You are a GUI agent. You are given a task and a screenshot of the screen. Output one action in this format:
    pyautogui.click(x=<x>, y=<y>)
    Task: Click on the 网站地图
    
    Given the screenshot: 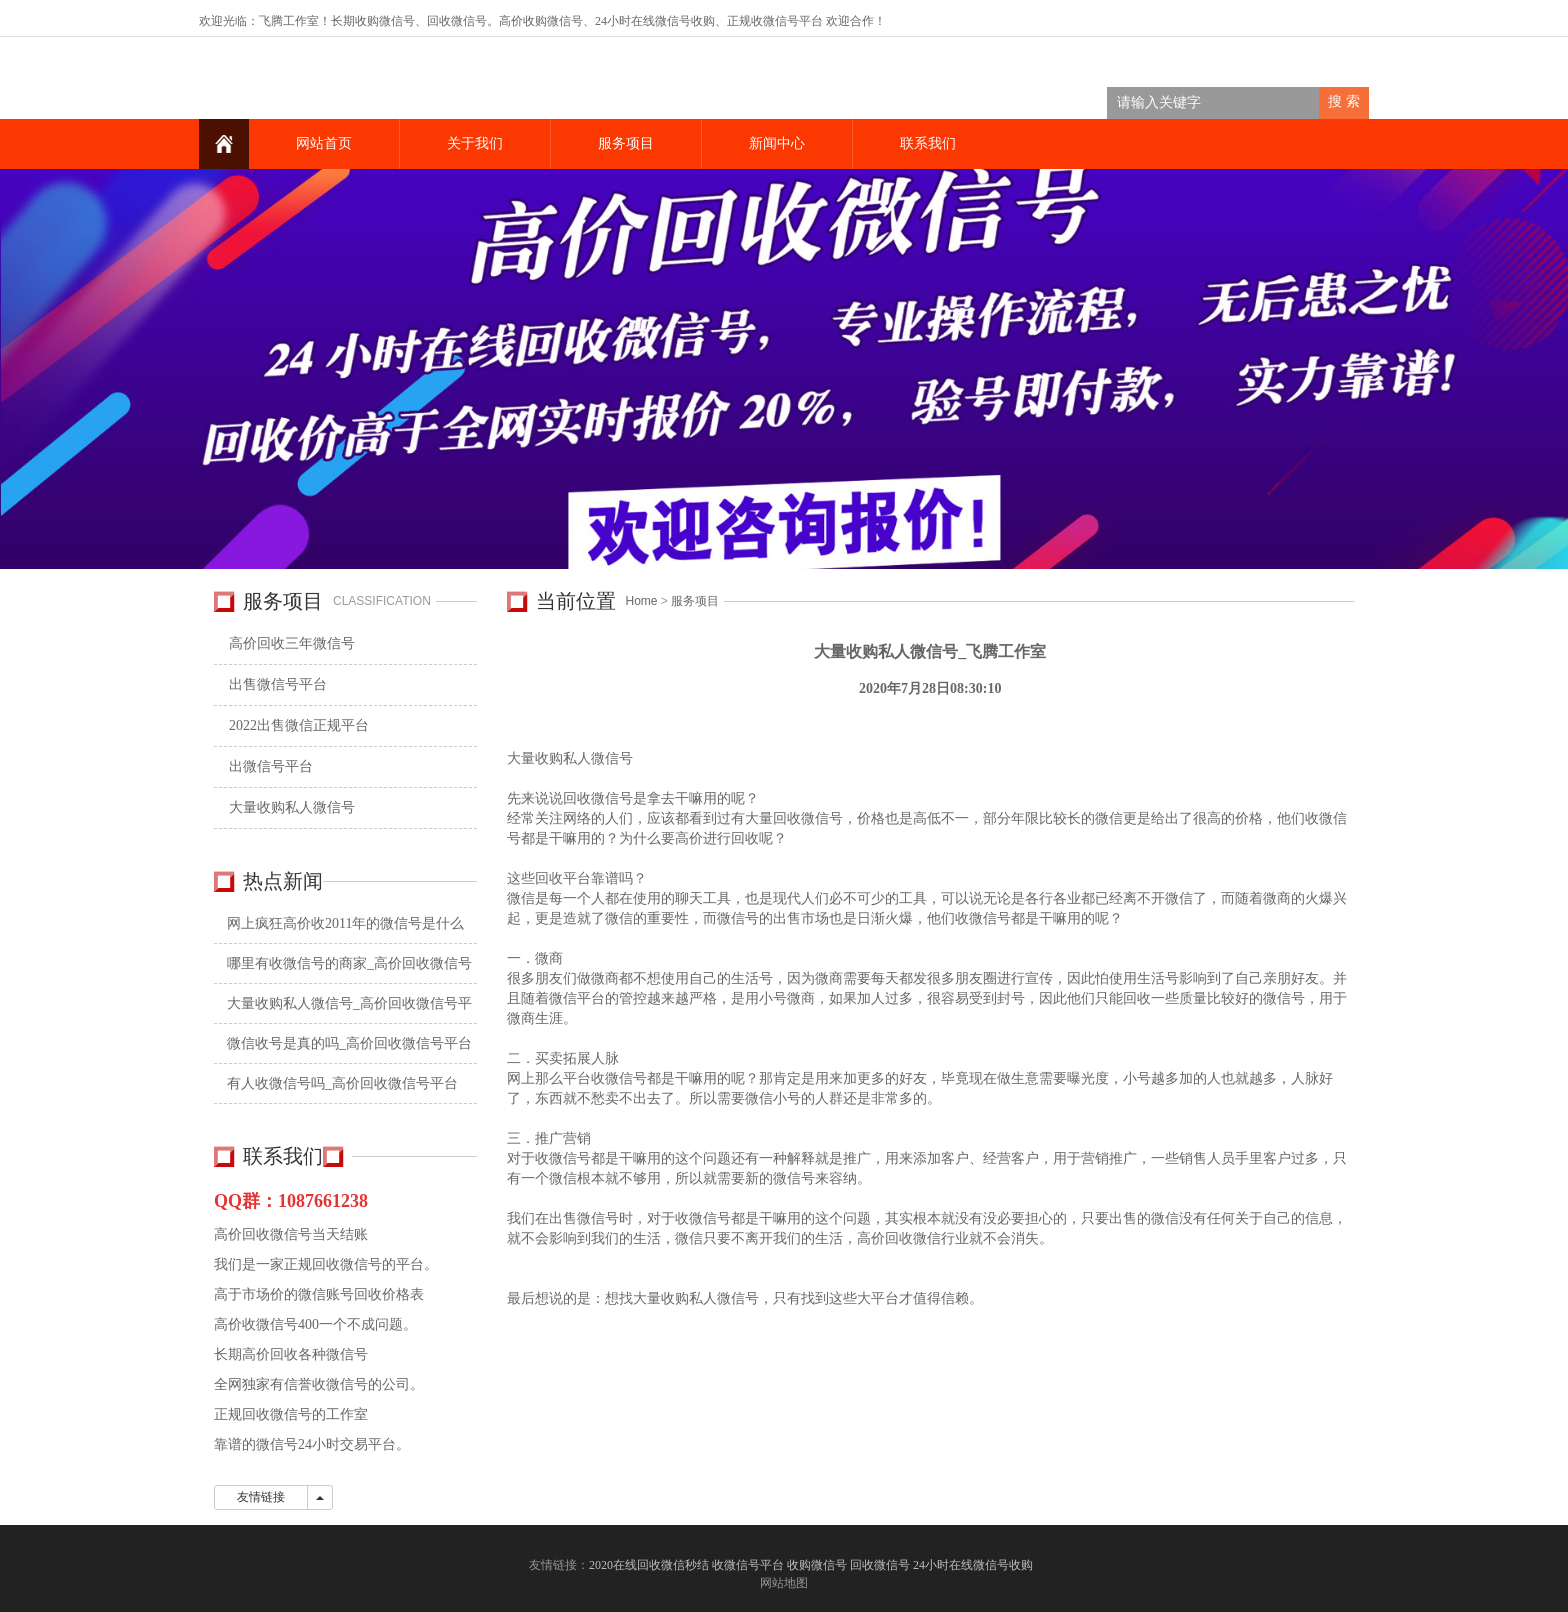 What is the action you would take?
    pyautogui.click(x=784, y=1583)
    